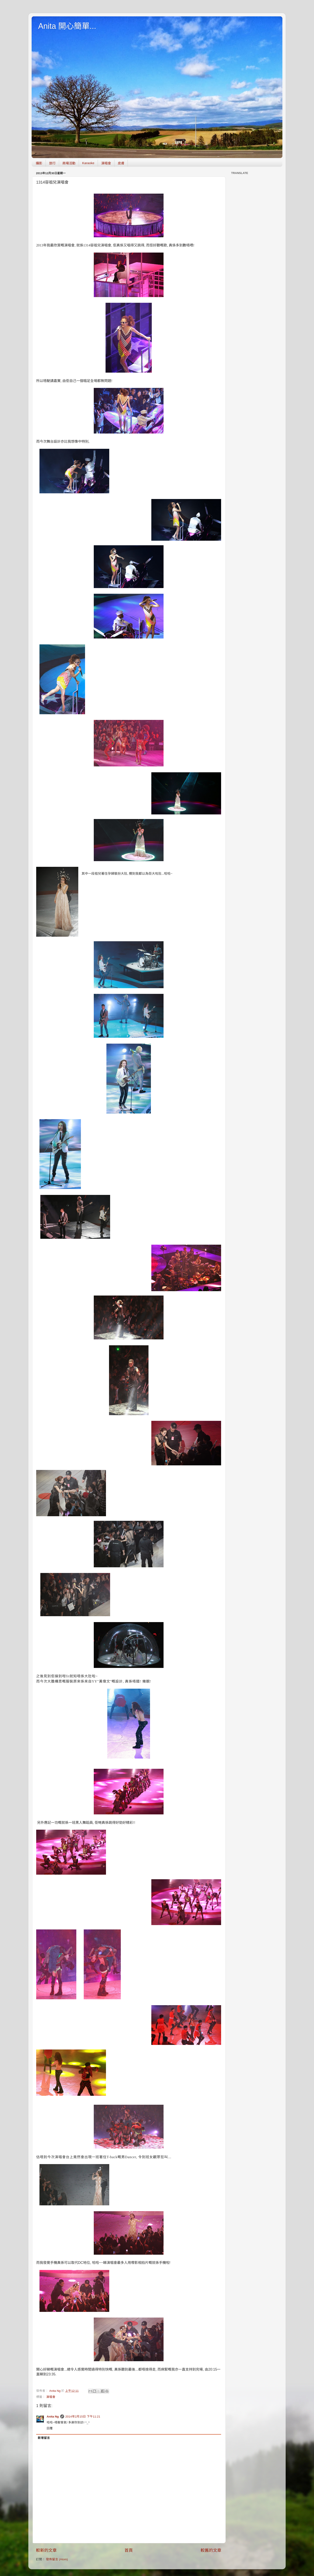 This screenshot has height=2576, width=314. I want to click on 新增留言, so click(44, 2438).